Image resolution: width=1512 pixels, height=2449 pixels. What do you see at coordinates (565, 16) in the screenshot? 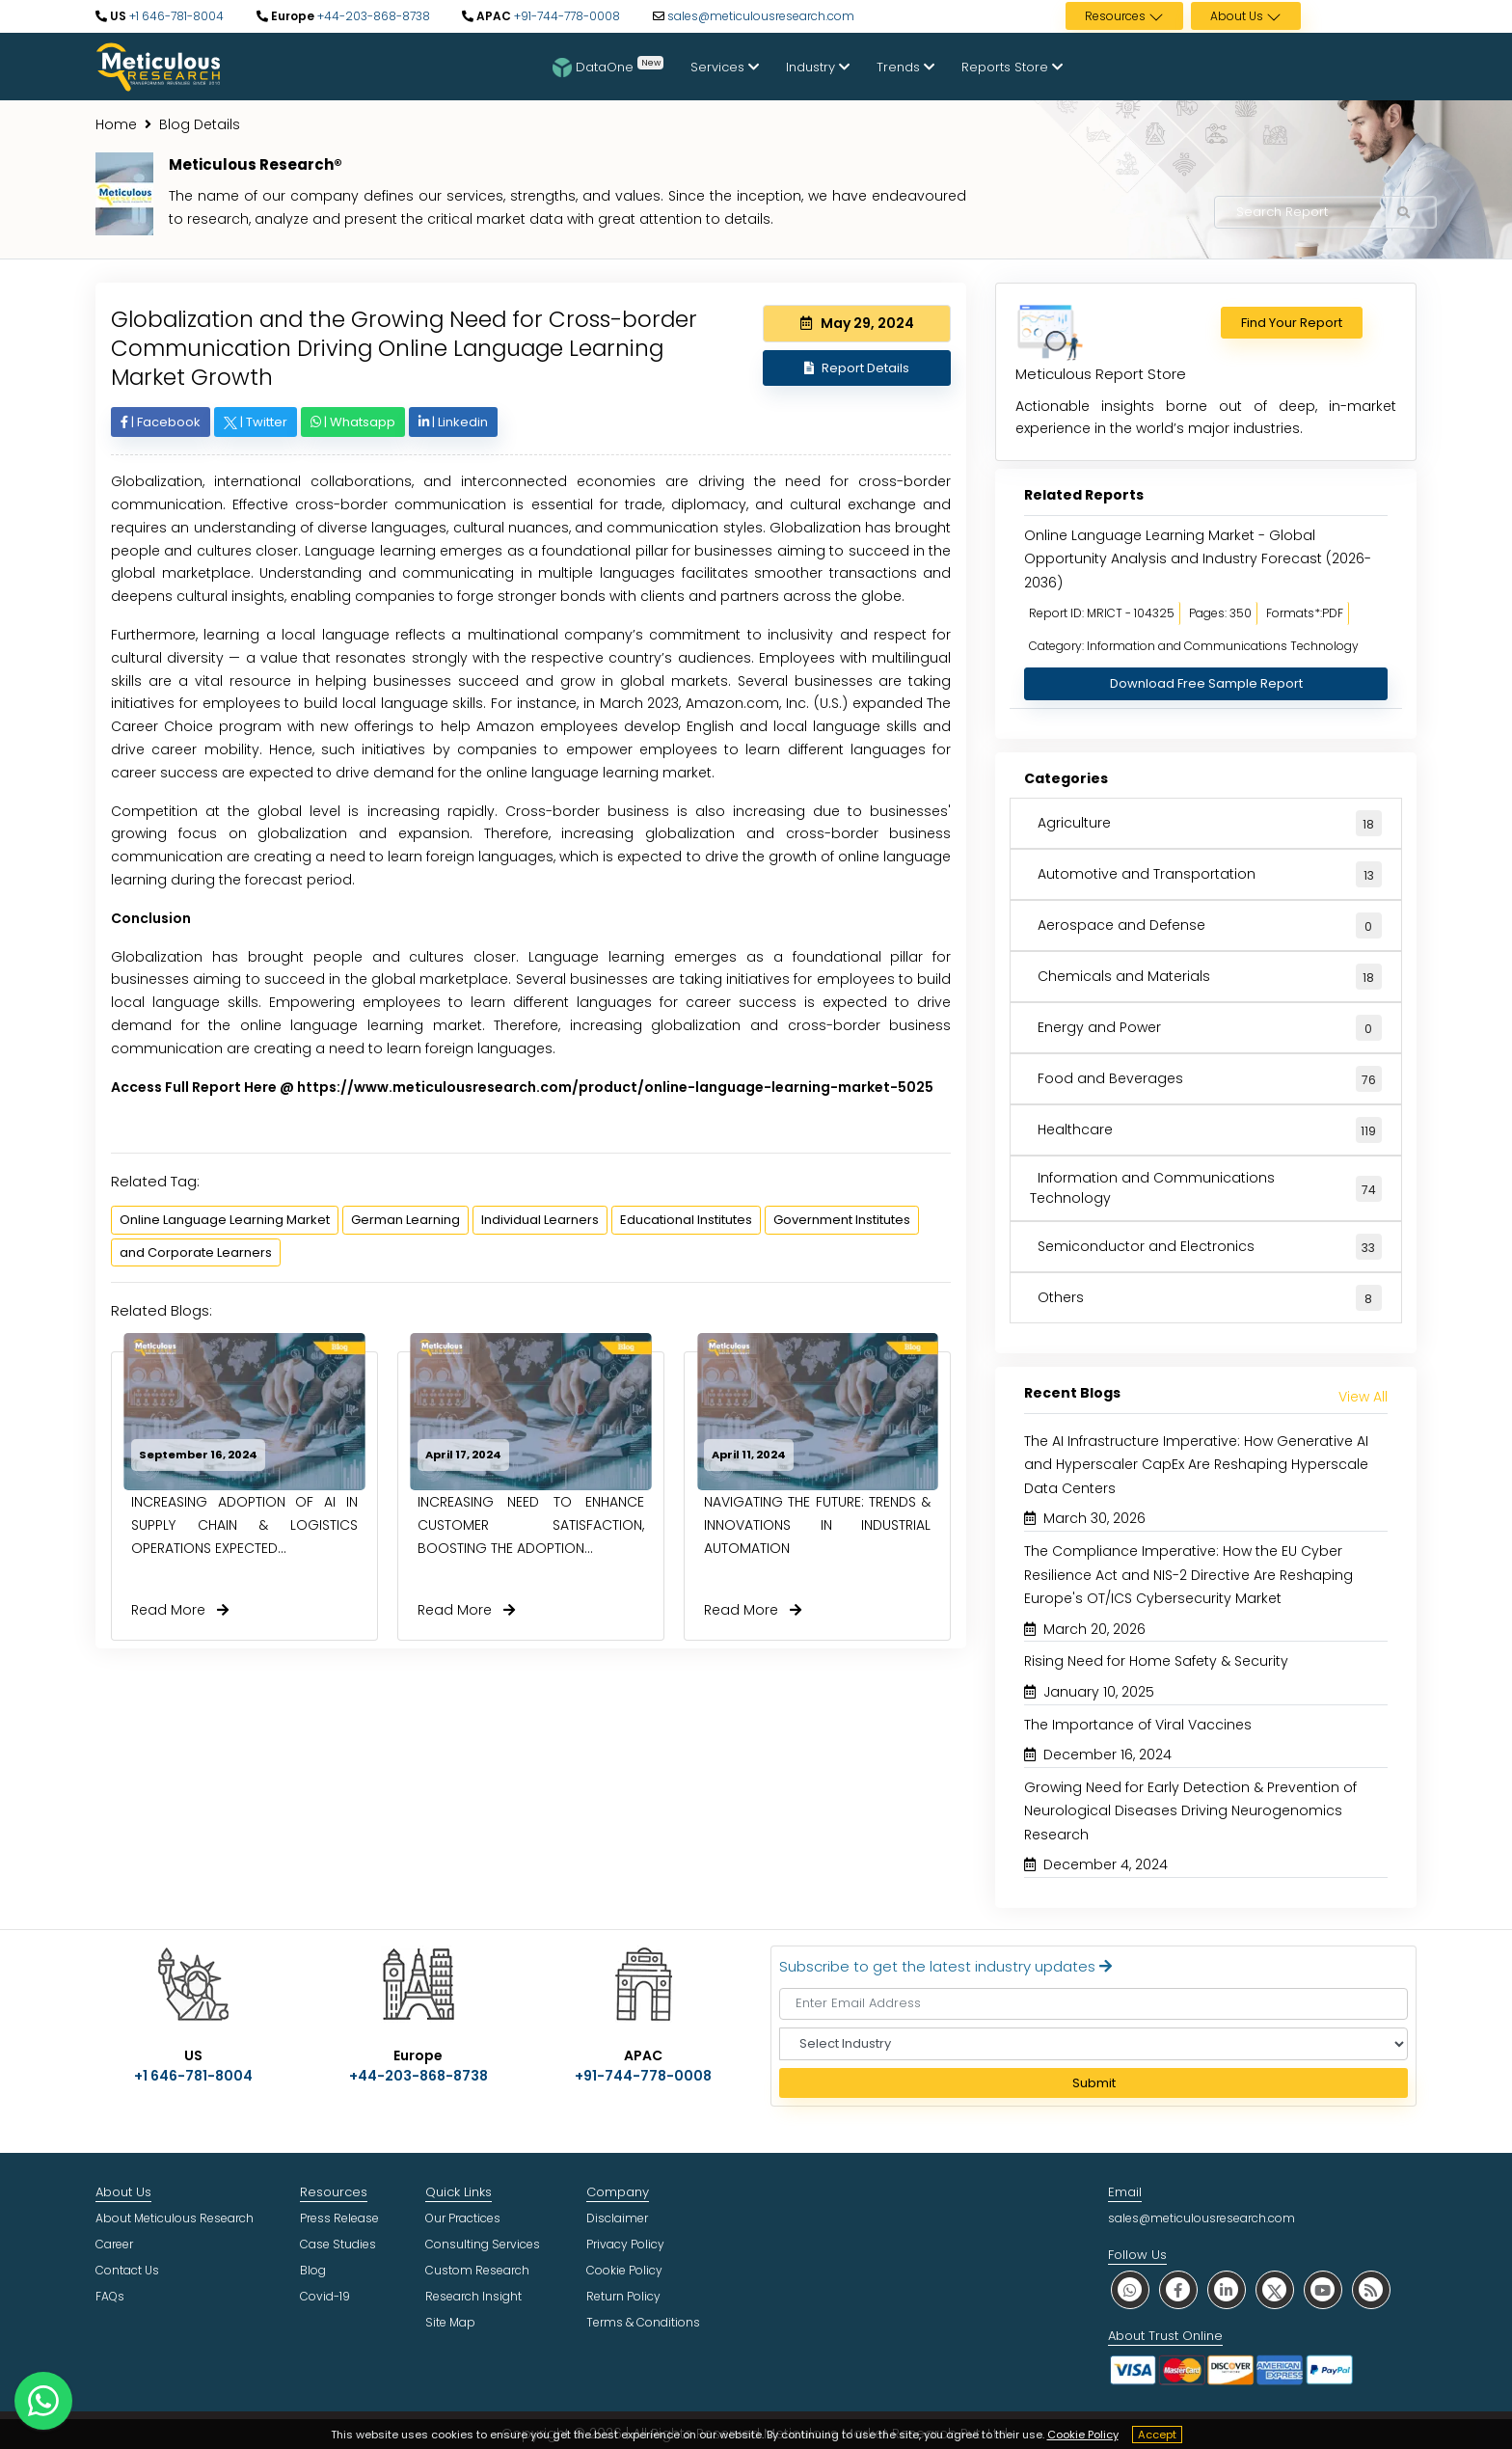
I see `+91-744-778-0008` at bounding box center [565, 16].